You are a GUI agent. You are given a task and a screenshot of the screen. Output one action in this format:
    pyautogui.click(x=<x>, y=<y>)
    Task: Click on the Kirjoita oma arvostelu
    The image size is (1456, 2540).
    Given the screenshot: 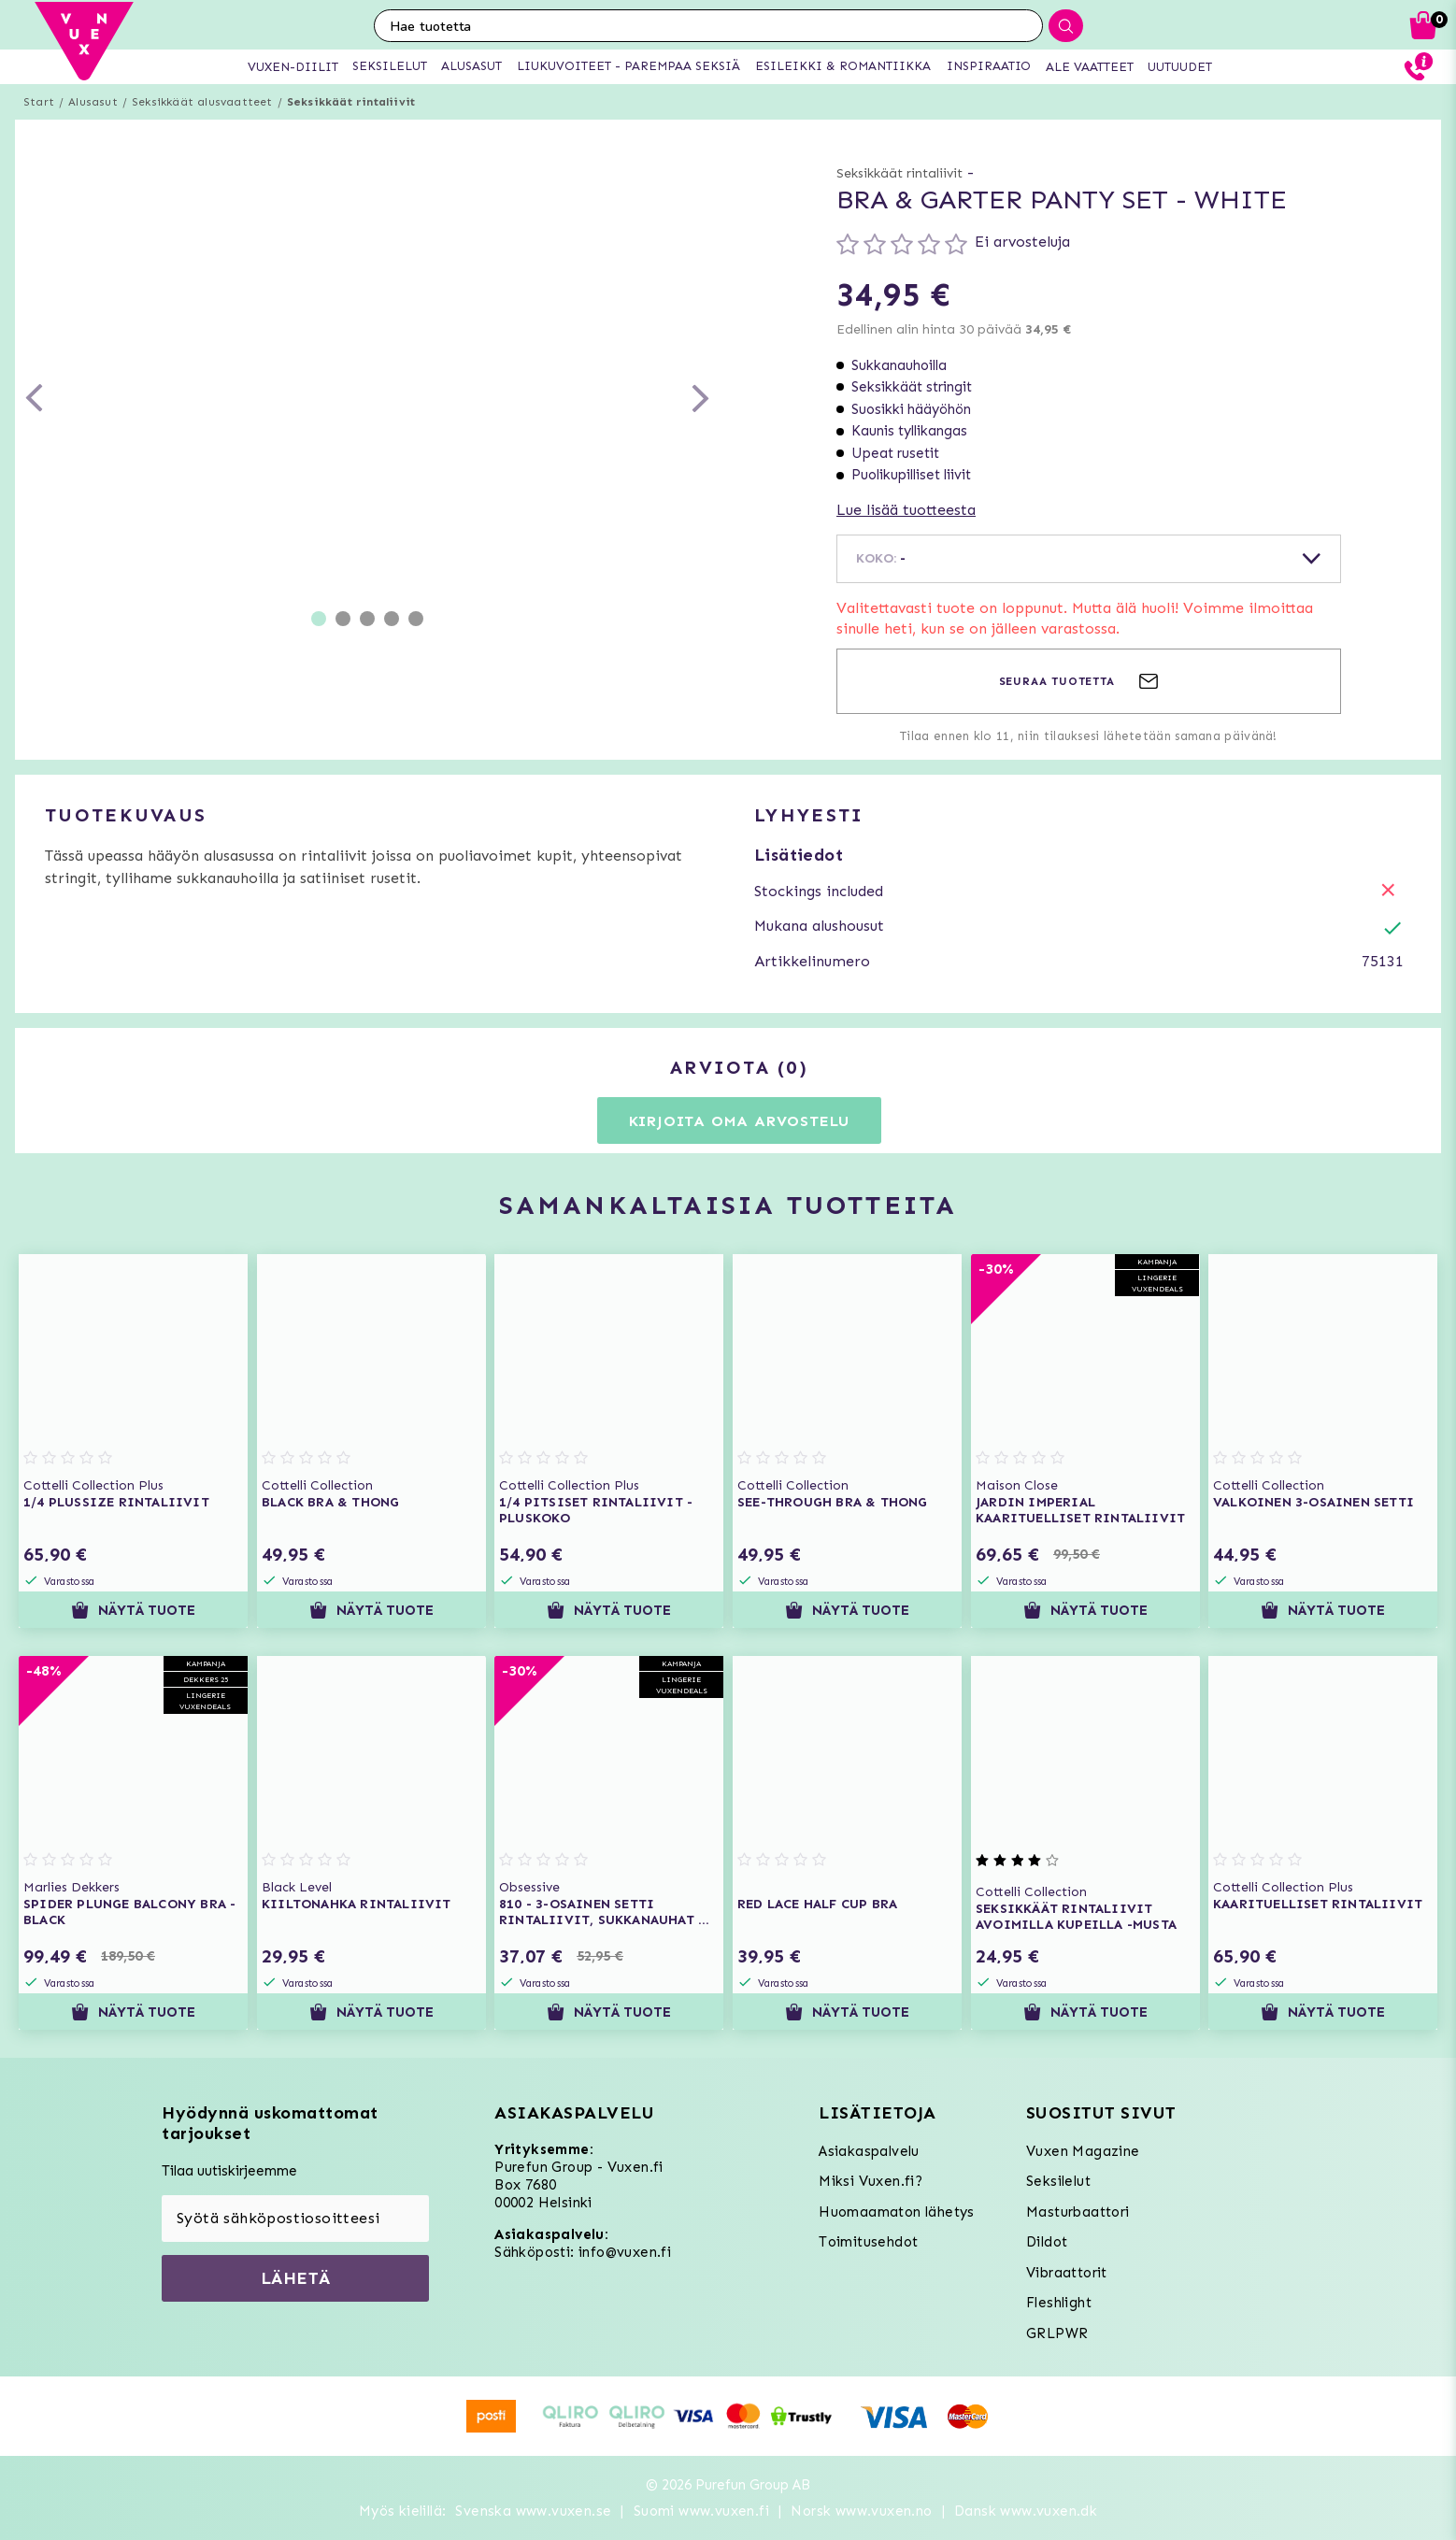 What is the action you would take?
    pyautogui.click(x=739, y=1121)
    